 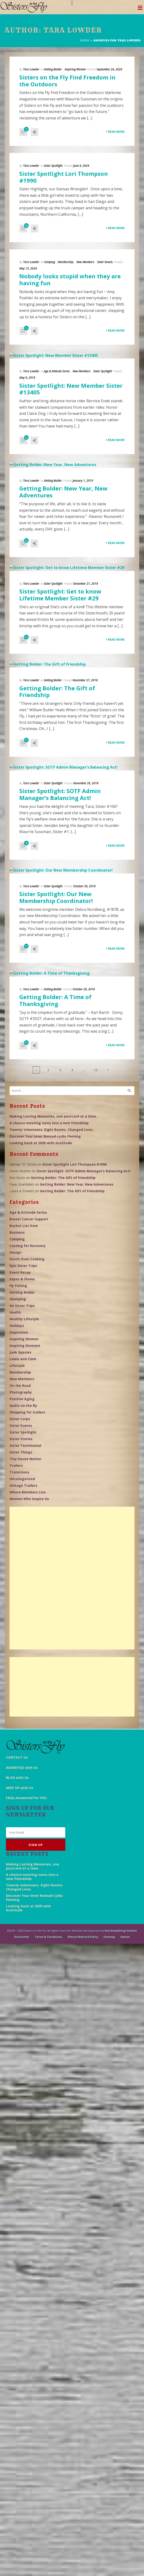 I want to click on Home, so click(x=85, y=40).